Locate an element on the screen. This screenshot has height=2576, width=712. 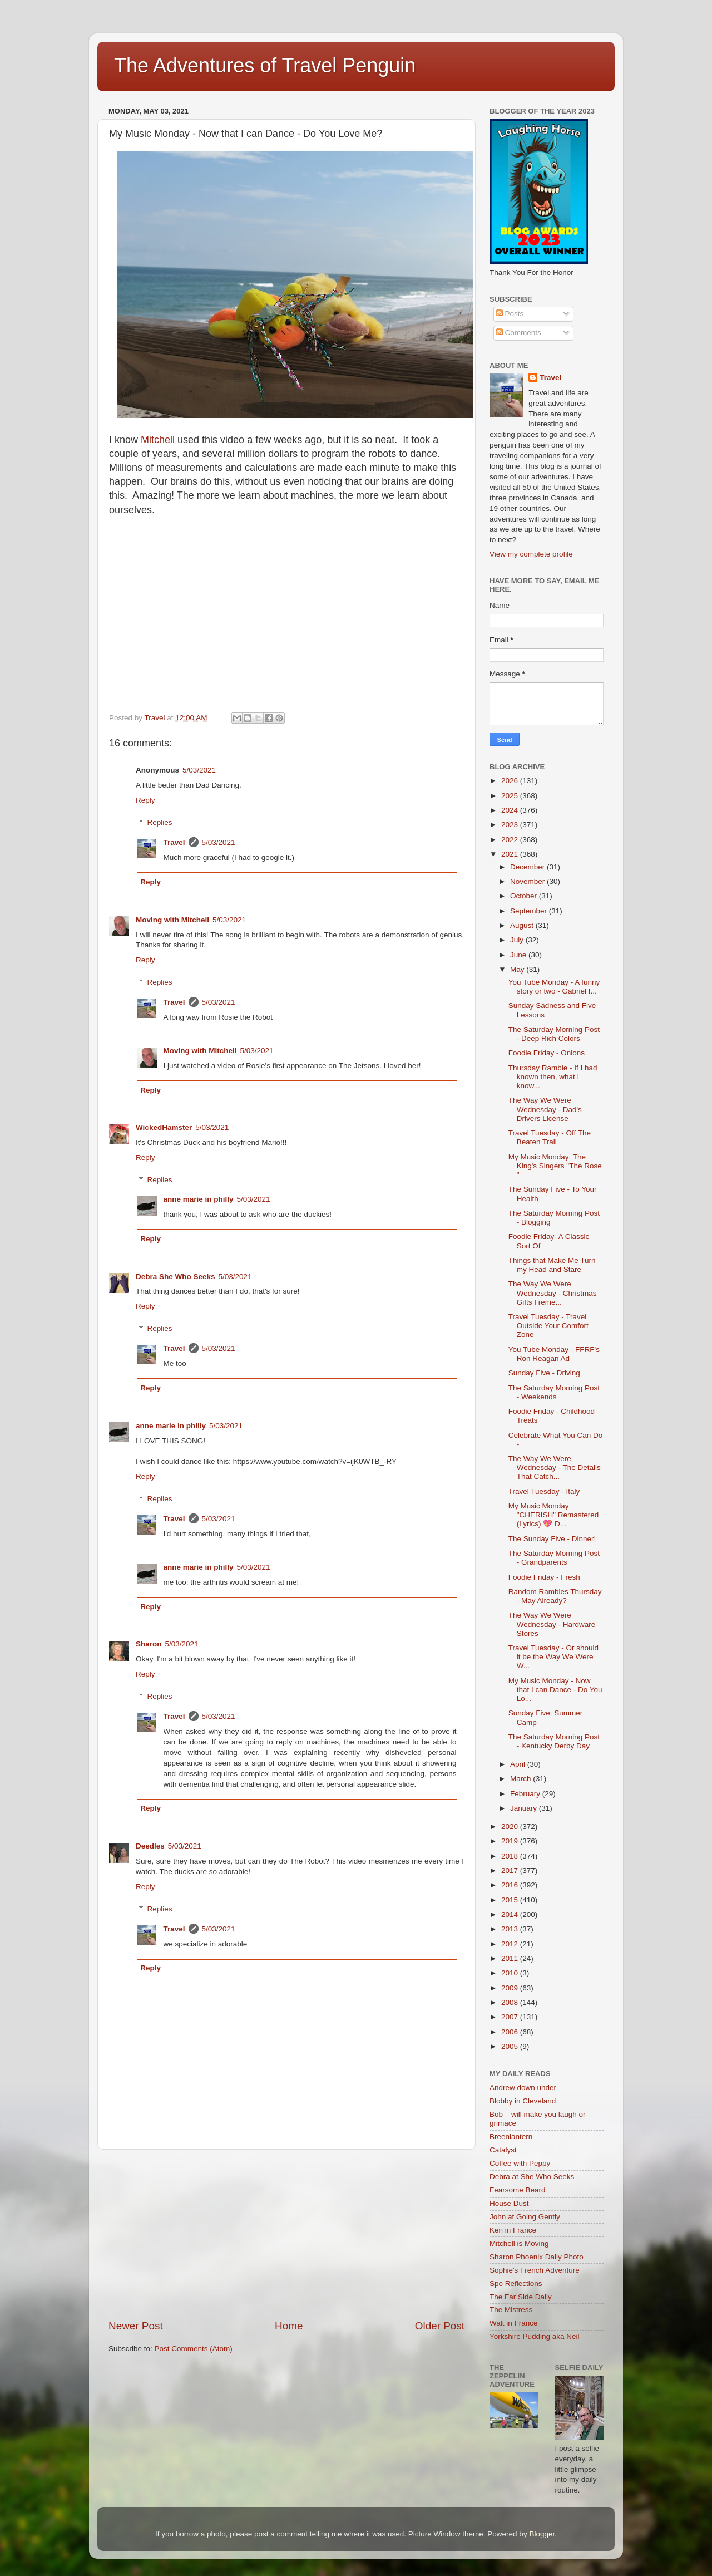
Mitchell is Moving is located at coordinates (519, 2243).